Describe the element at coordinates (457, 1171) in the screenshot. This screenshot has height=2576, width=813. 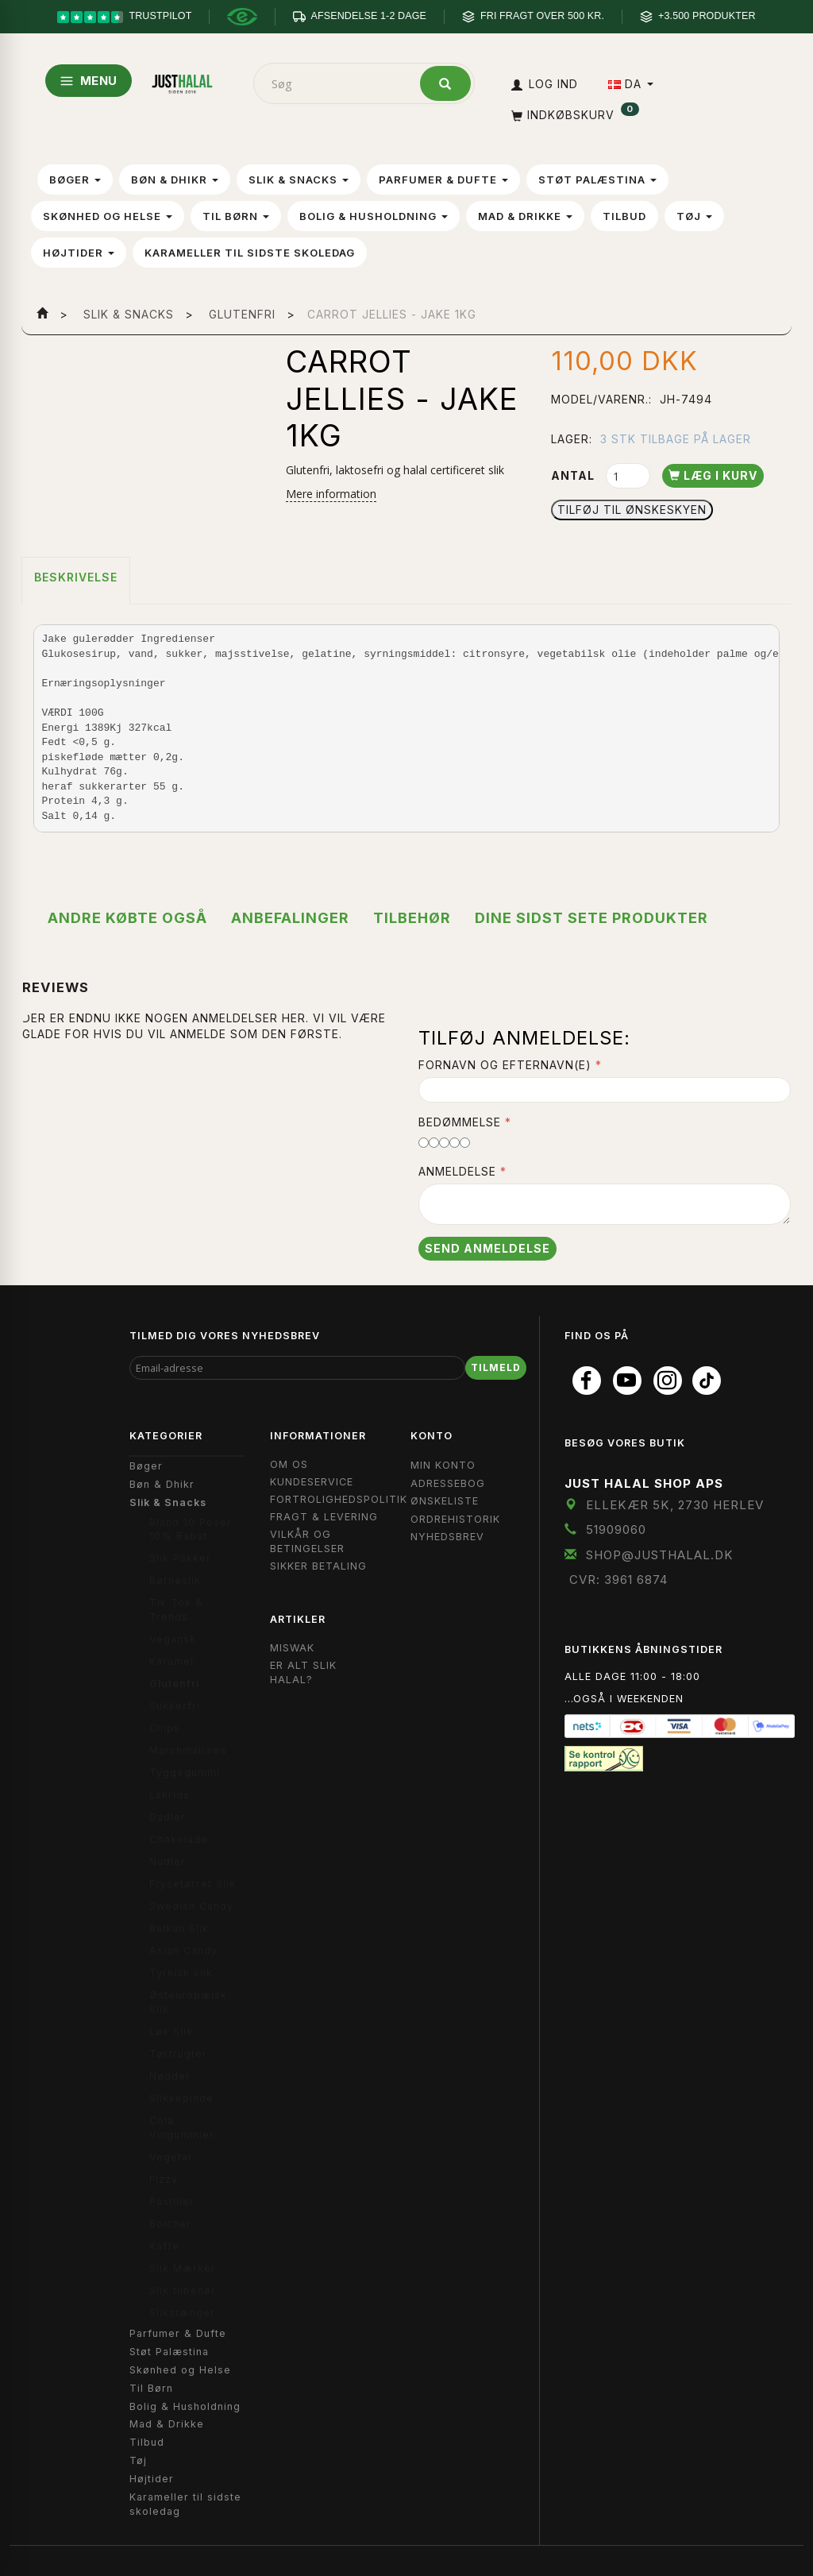
I see `Anmeldelse` at that location.